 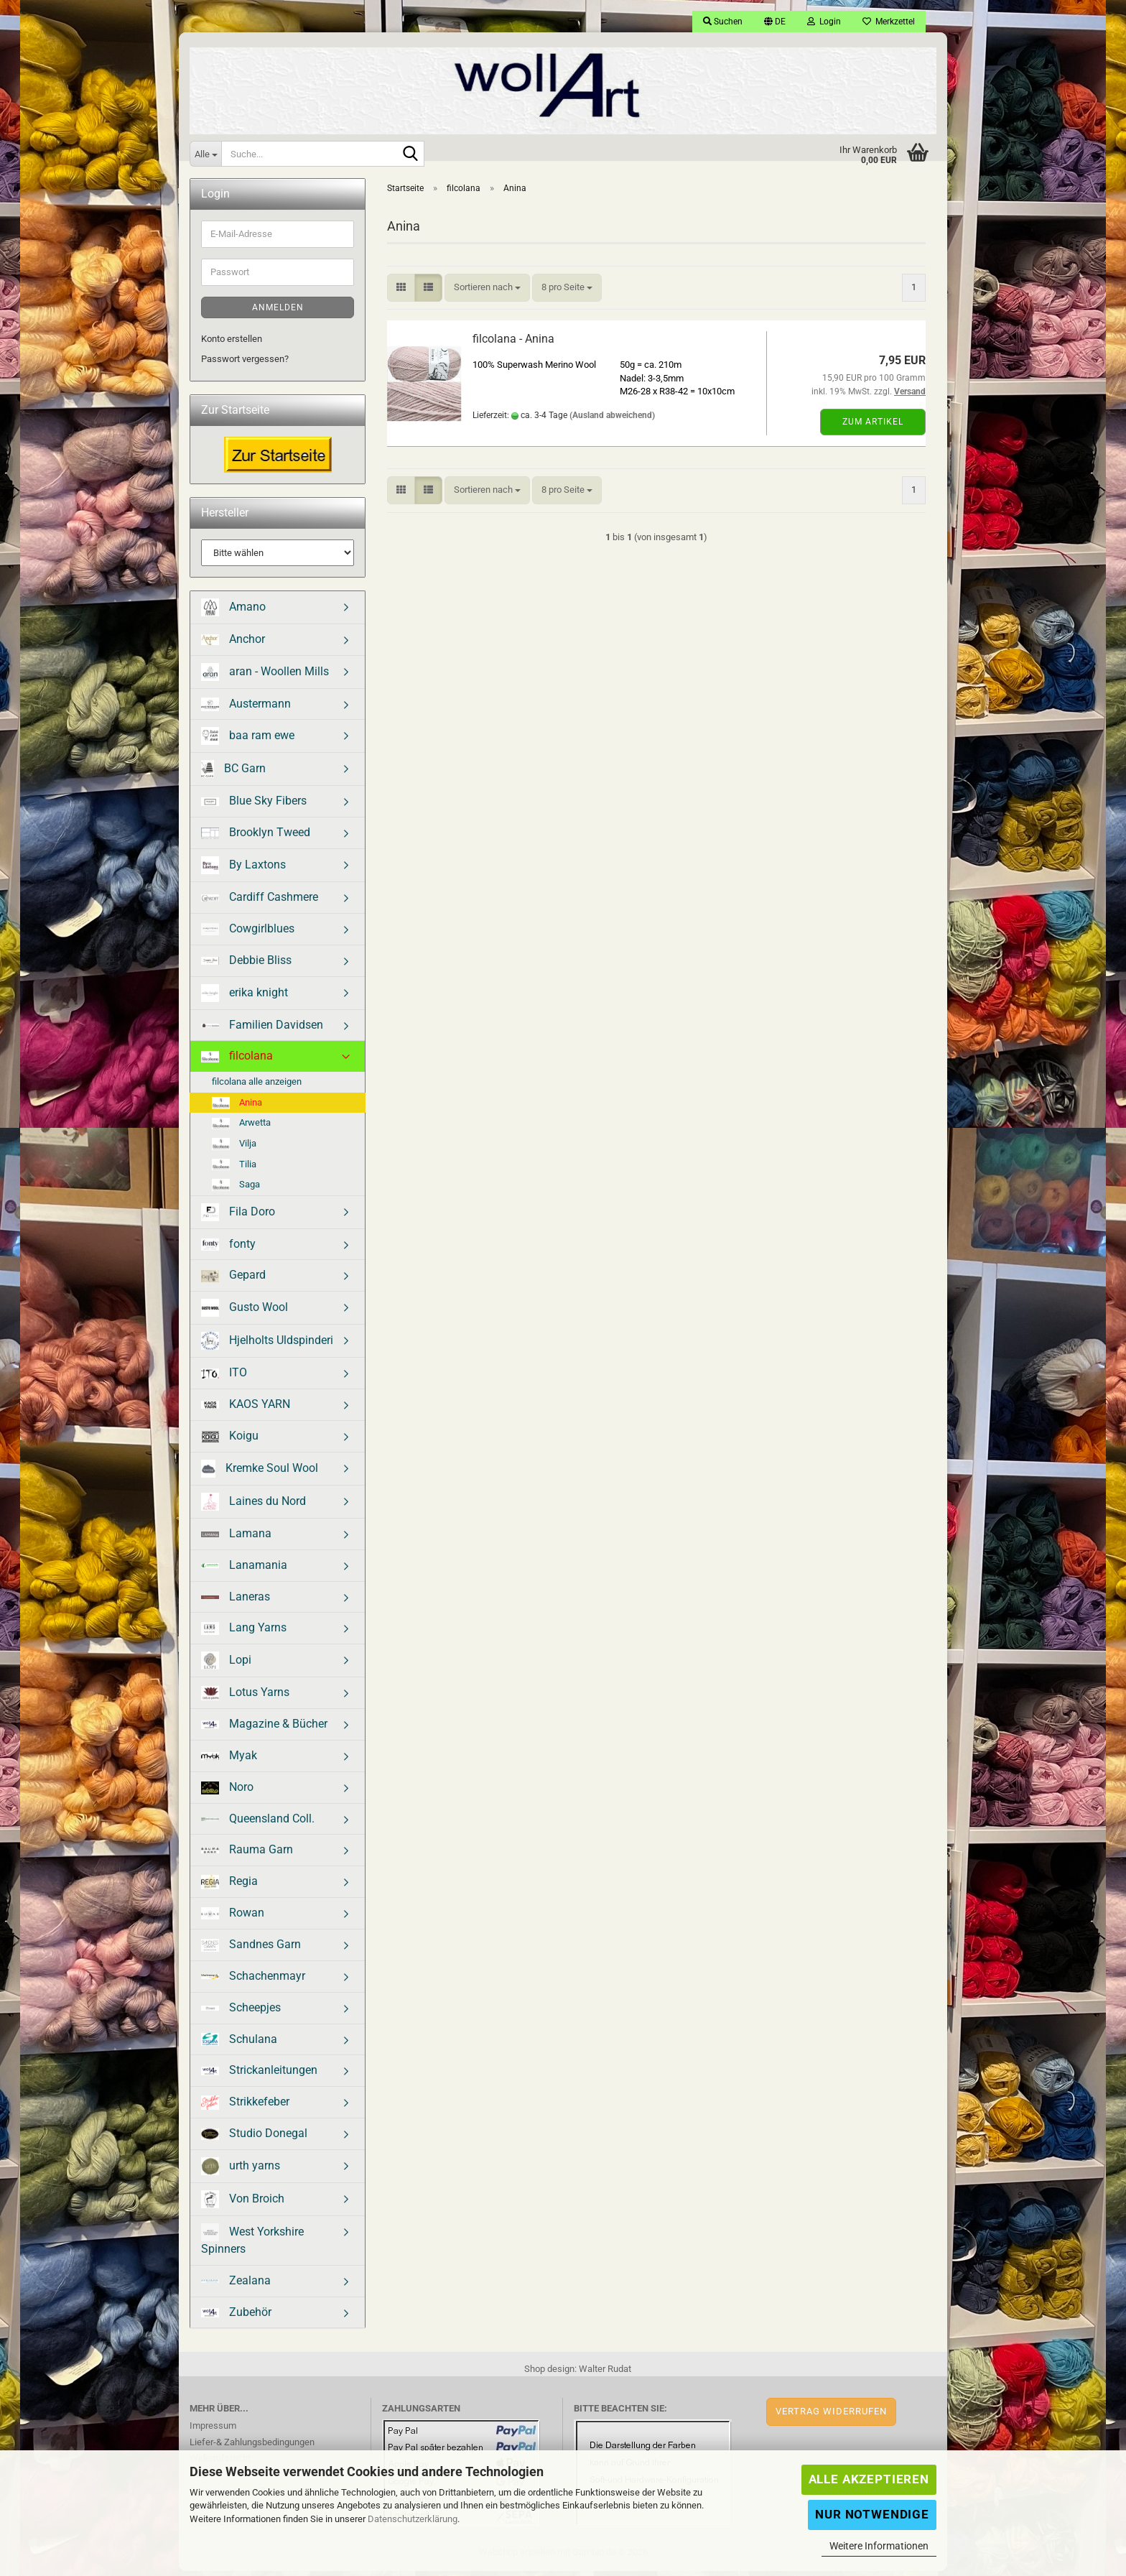 What do you see at coordinates (237, 1108) in the screenshot?
I see `Anina` at bounding box center [237, 1108].